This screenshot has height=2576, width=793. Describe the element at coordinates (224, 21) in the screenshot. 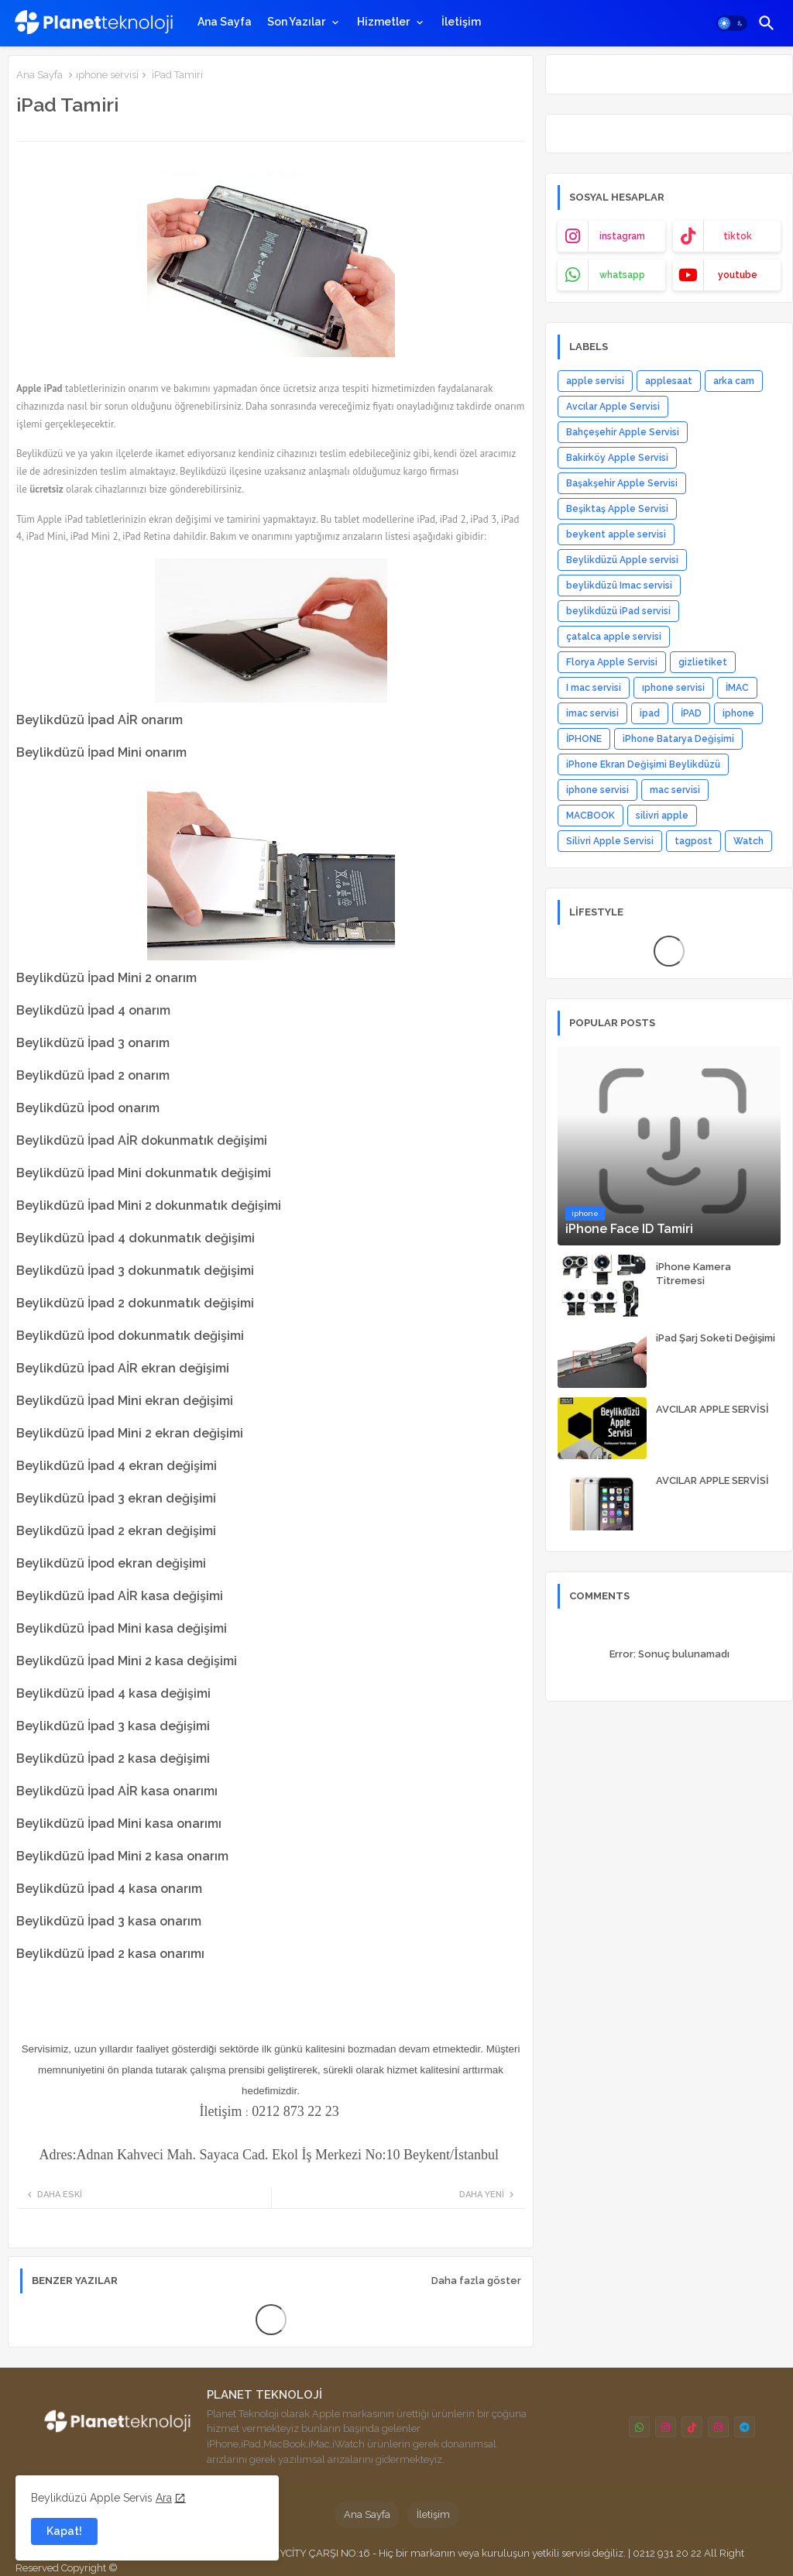

I see `[tab]` at that location.